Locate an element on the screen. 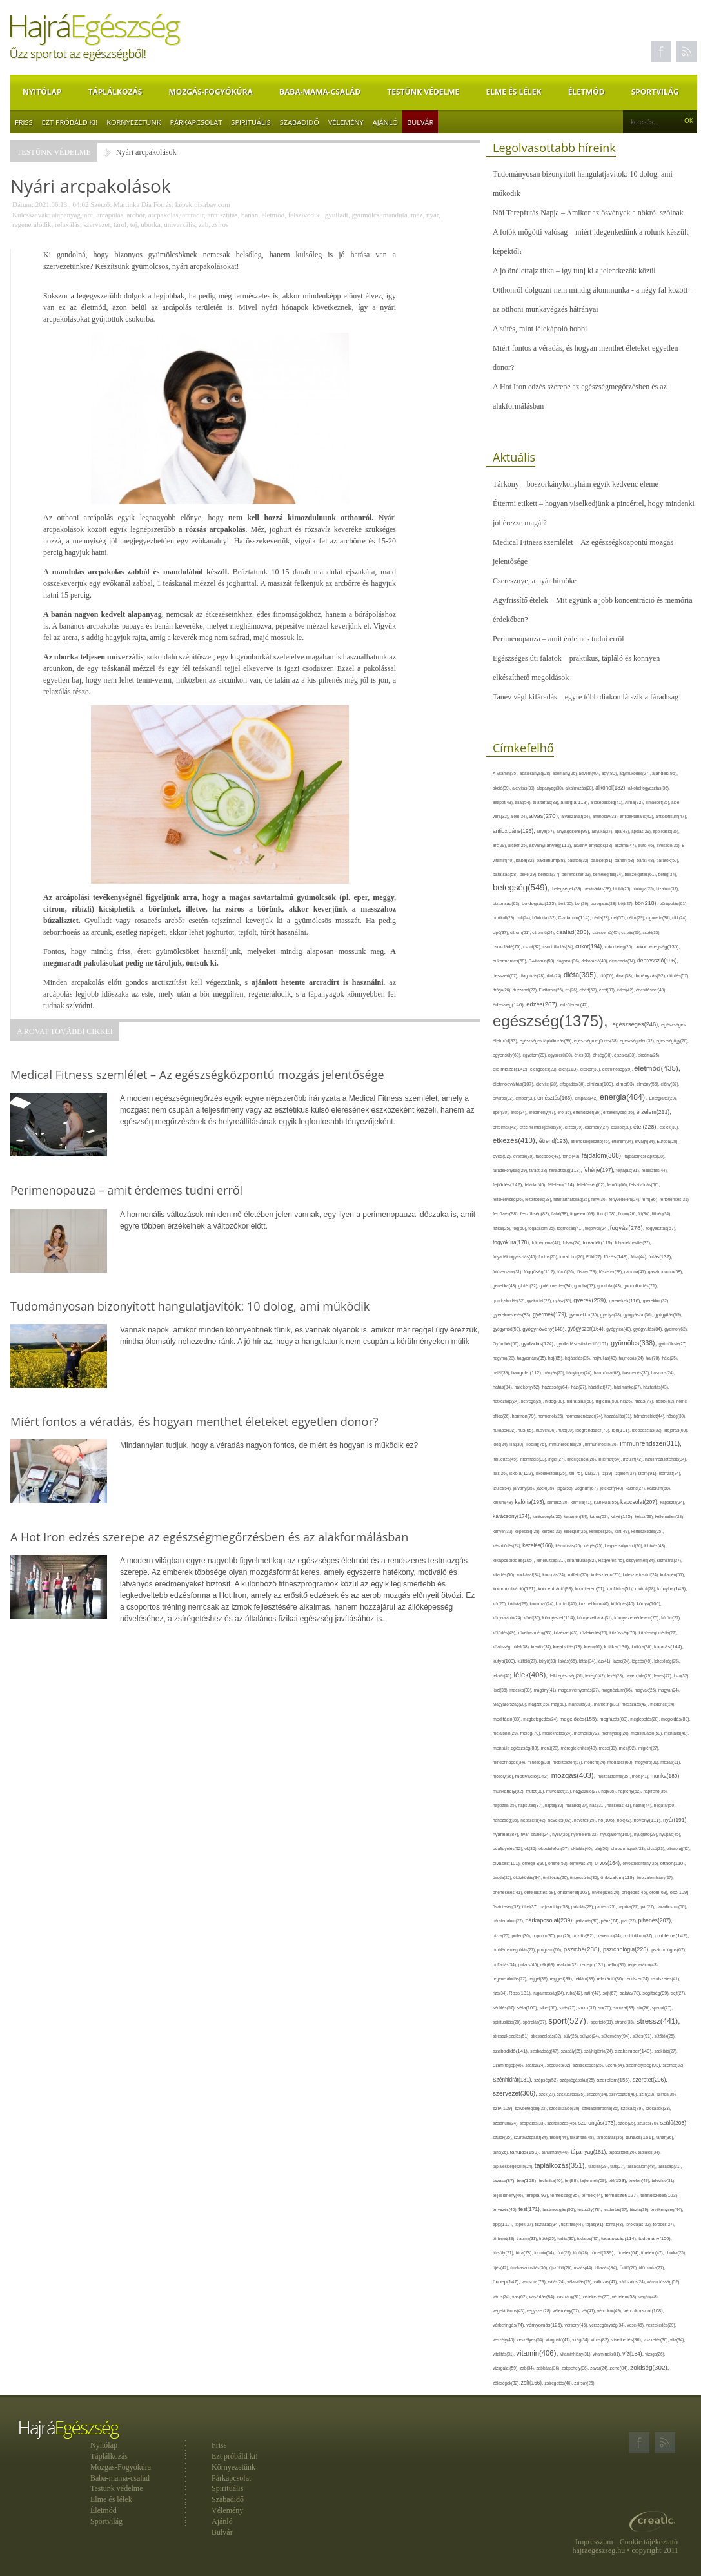 The image size is (701, 2576). termék(44), is located at coordinates (593, 2195).